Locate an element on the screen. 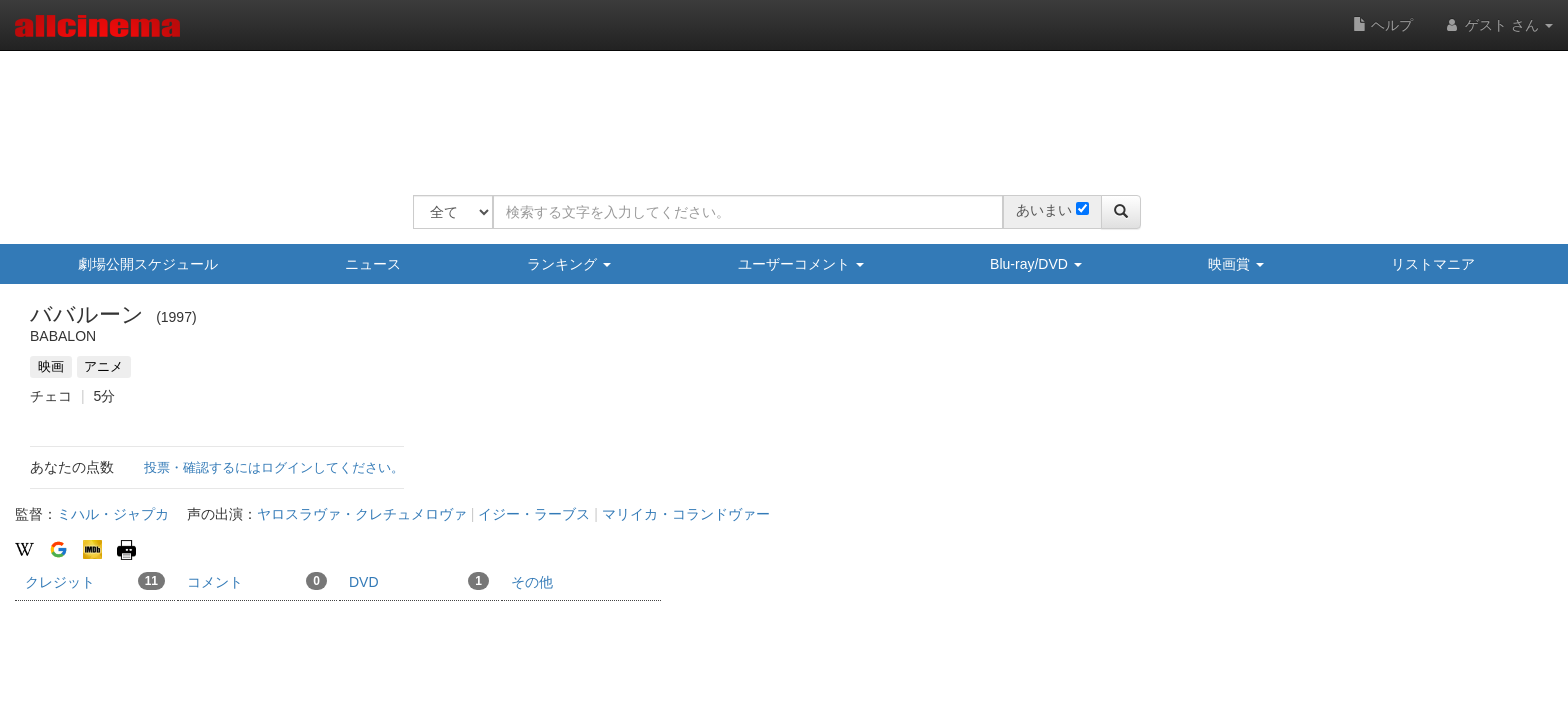 The image size is (1568, 720). ニュース is located at coordinates (373, 264).